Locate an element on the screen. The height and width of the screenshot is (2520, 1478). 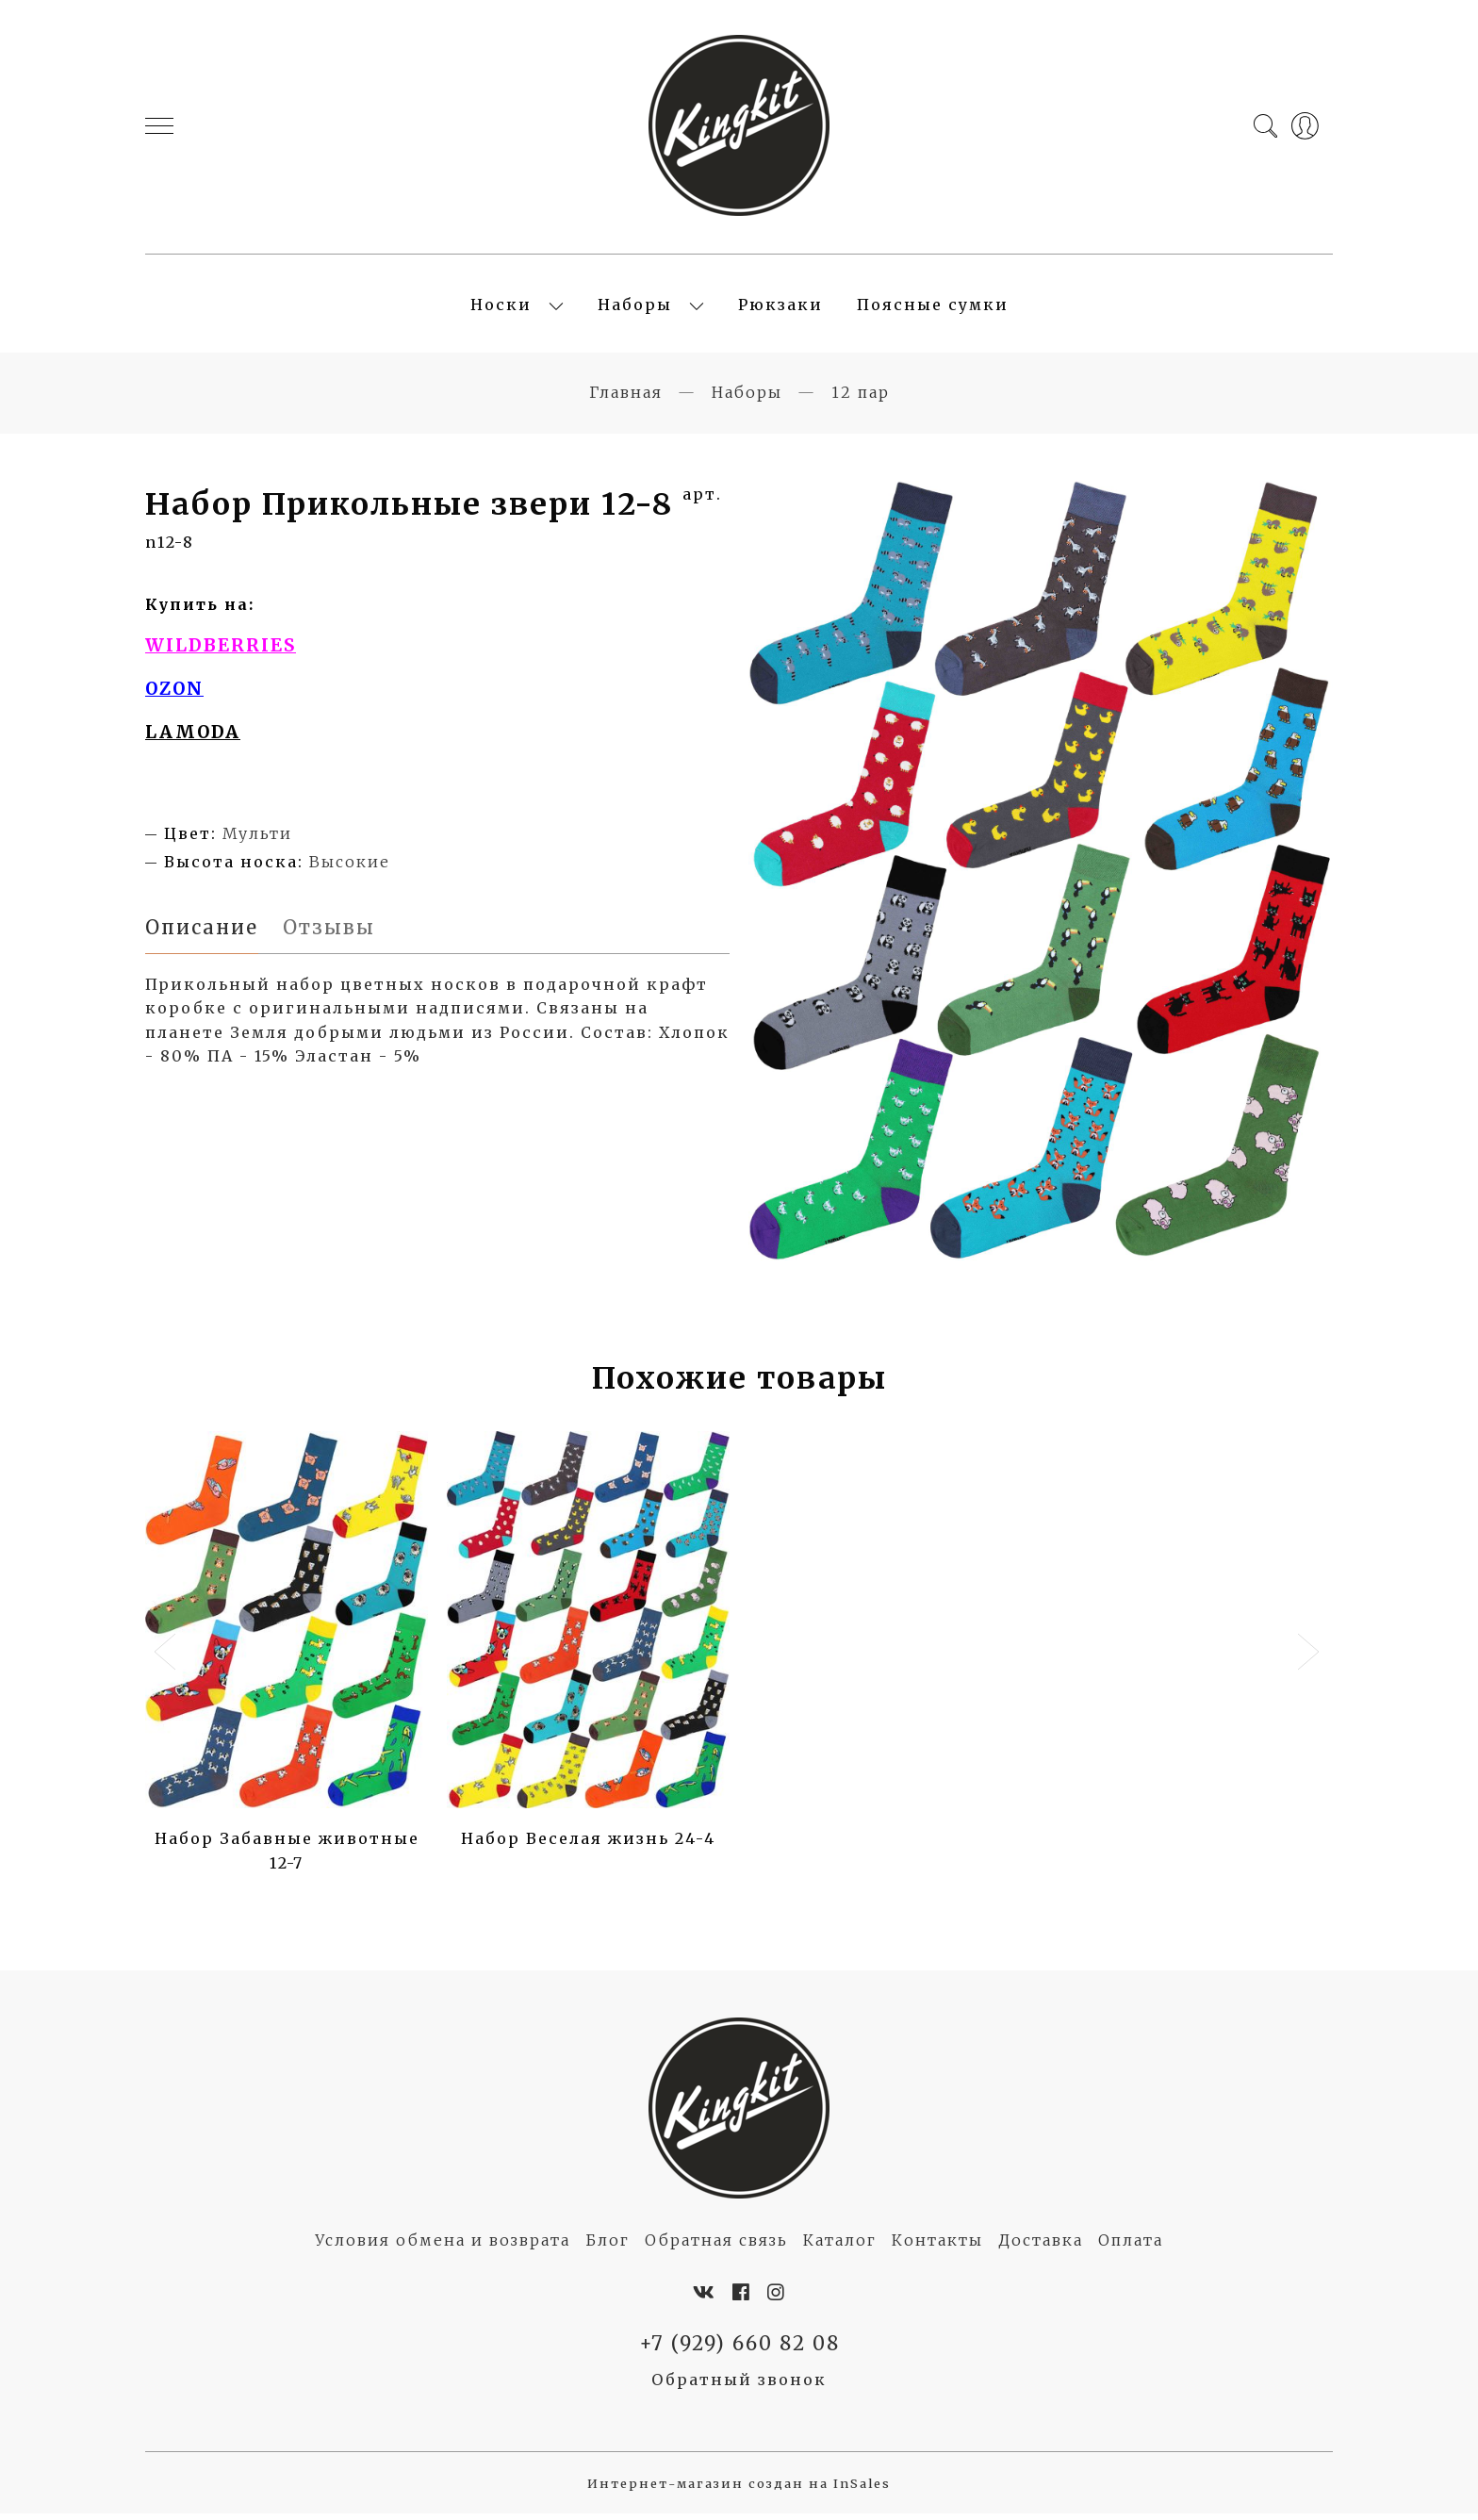
Контакты is located at coordinates (937, 2245).